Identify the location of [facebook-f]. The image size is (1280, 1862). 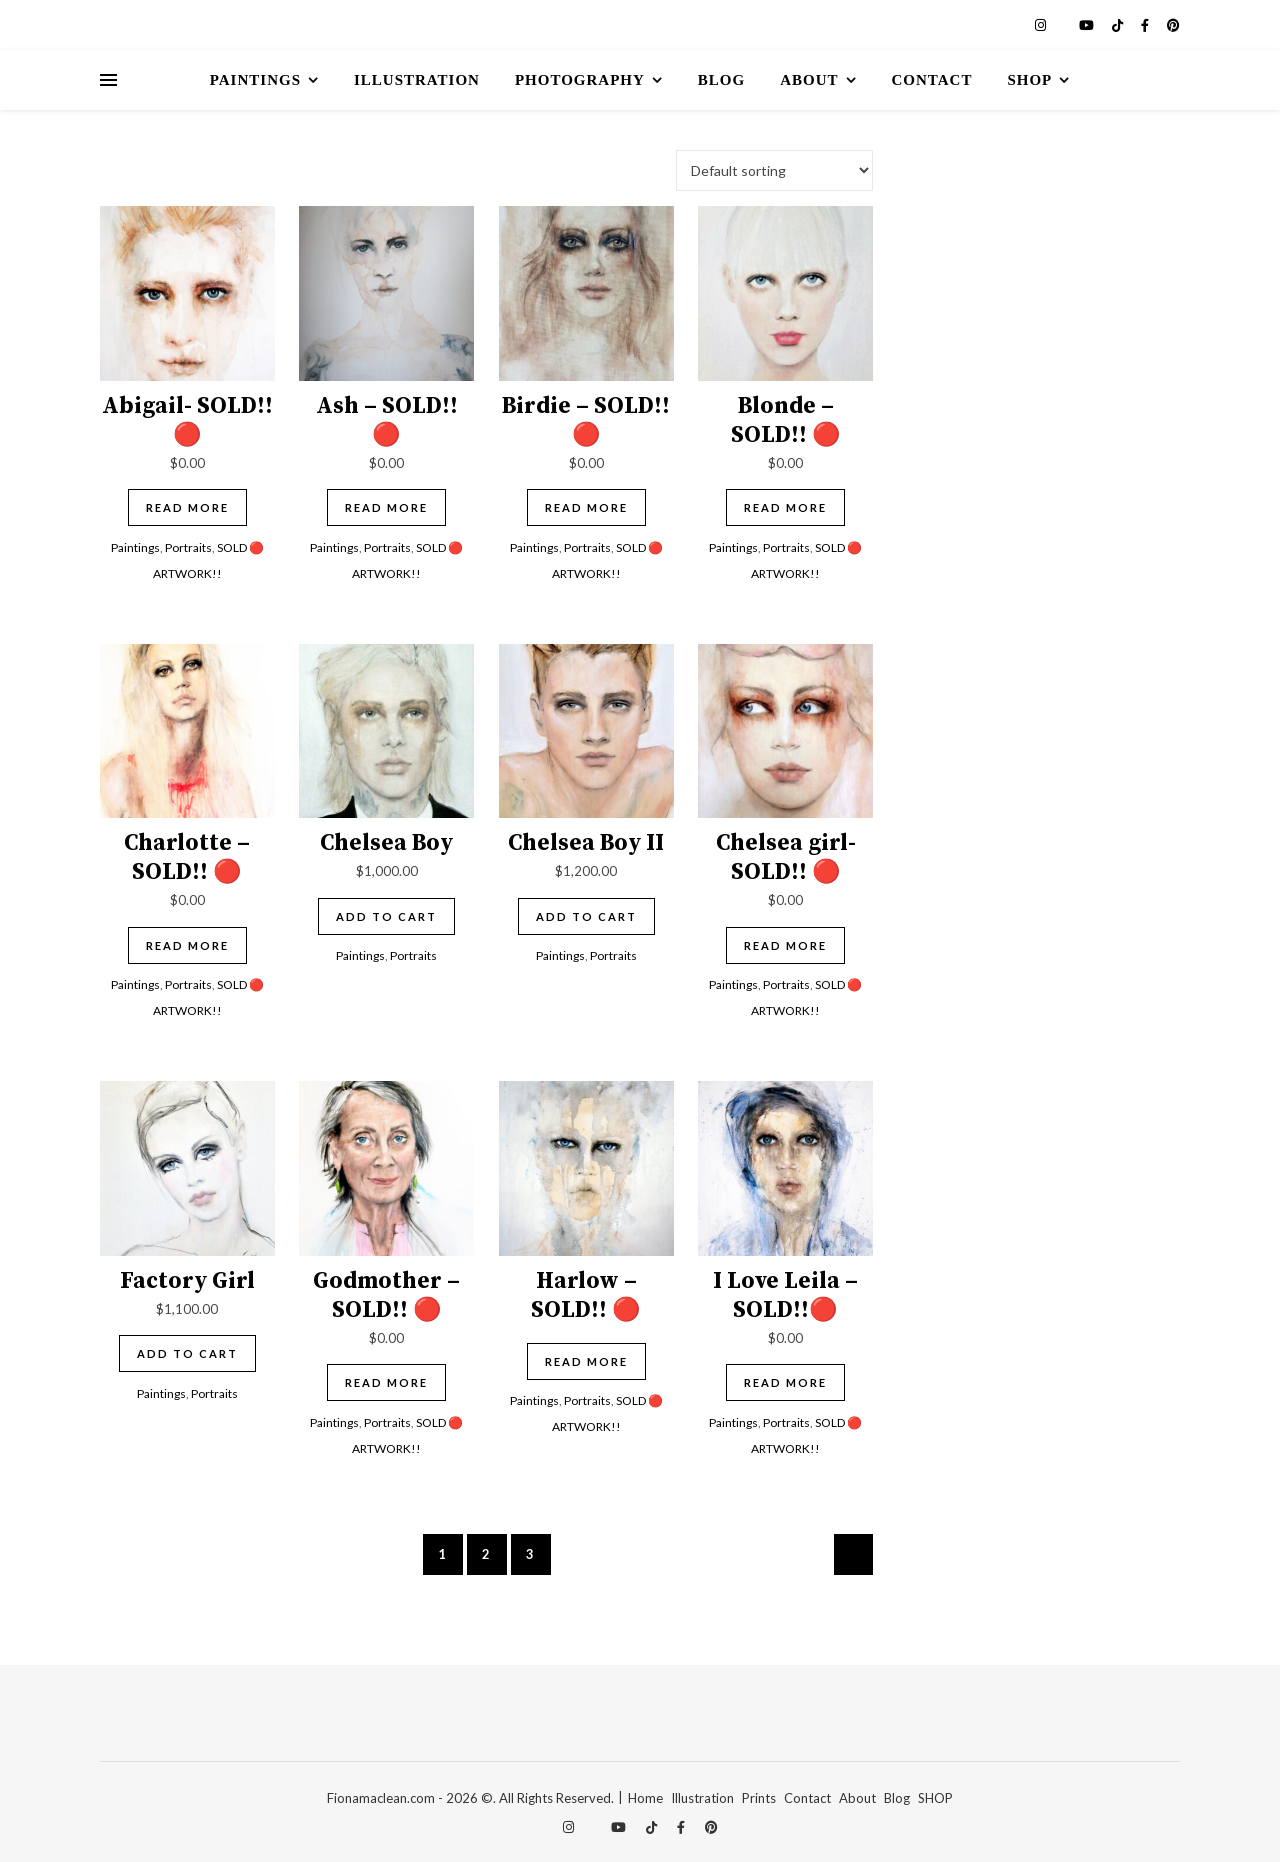
(1146, 25).